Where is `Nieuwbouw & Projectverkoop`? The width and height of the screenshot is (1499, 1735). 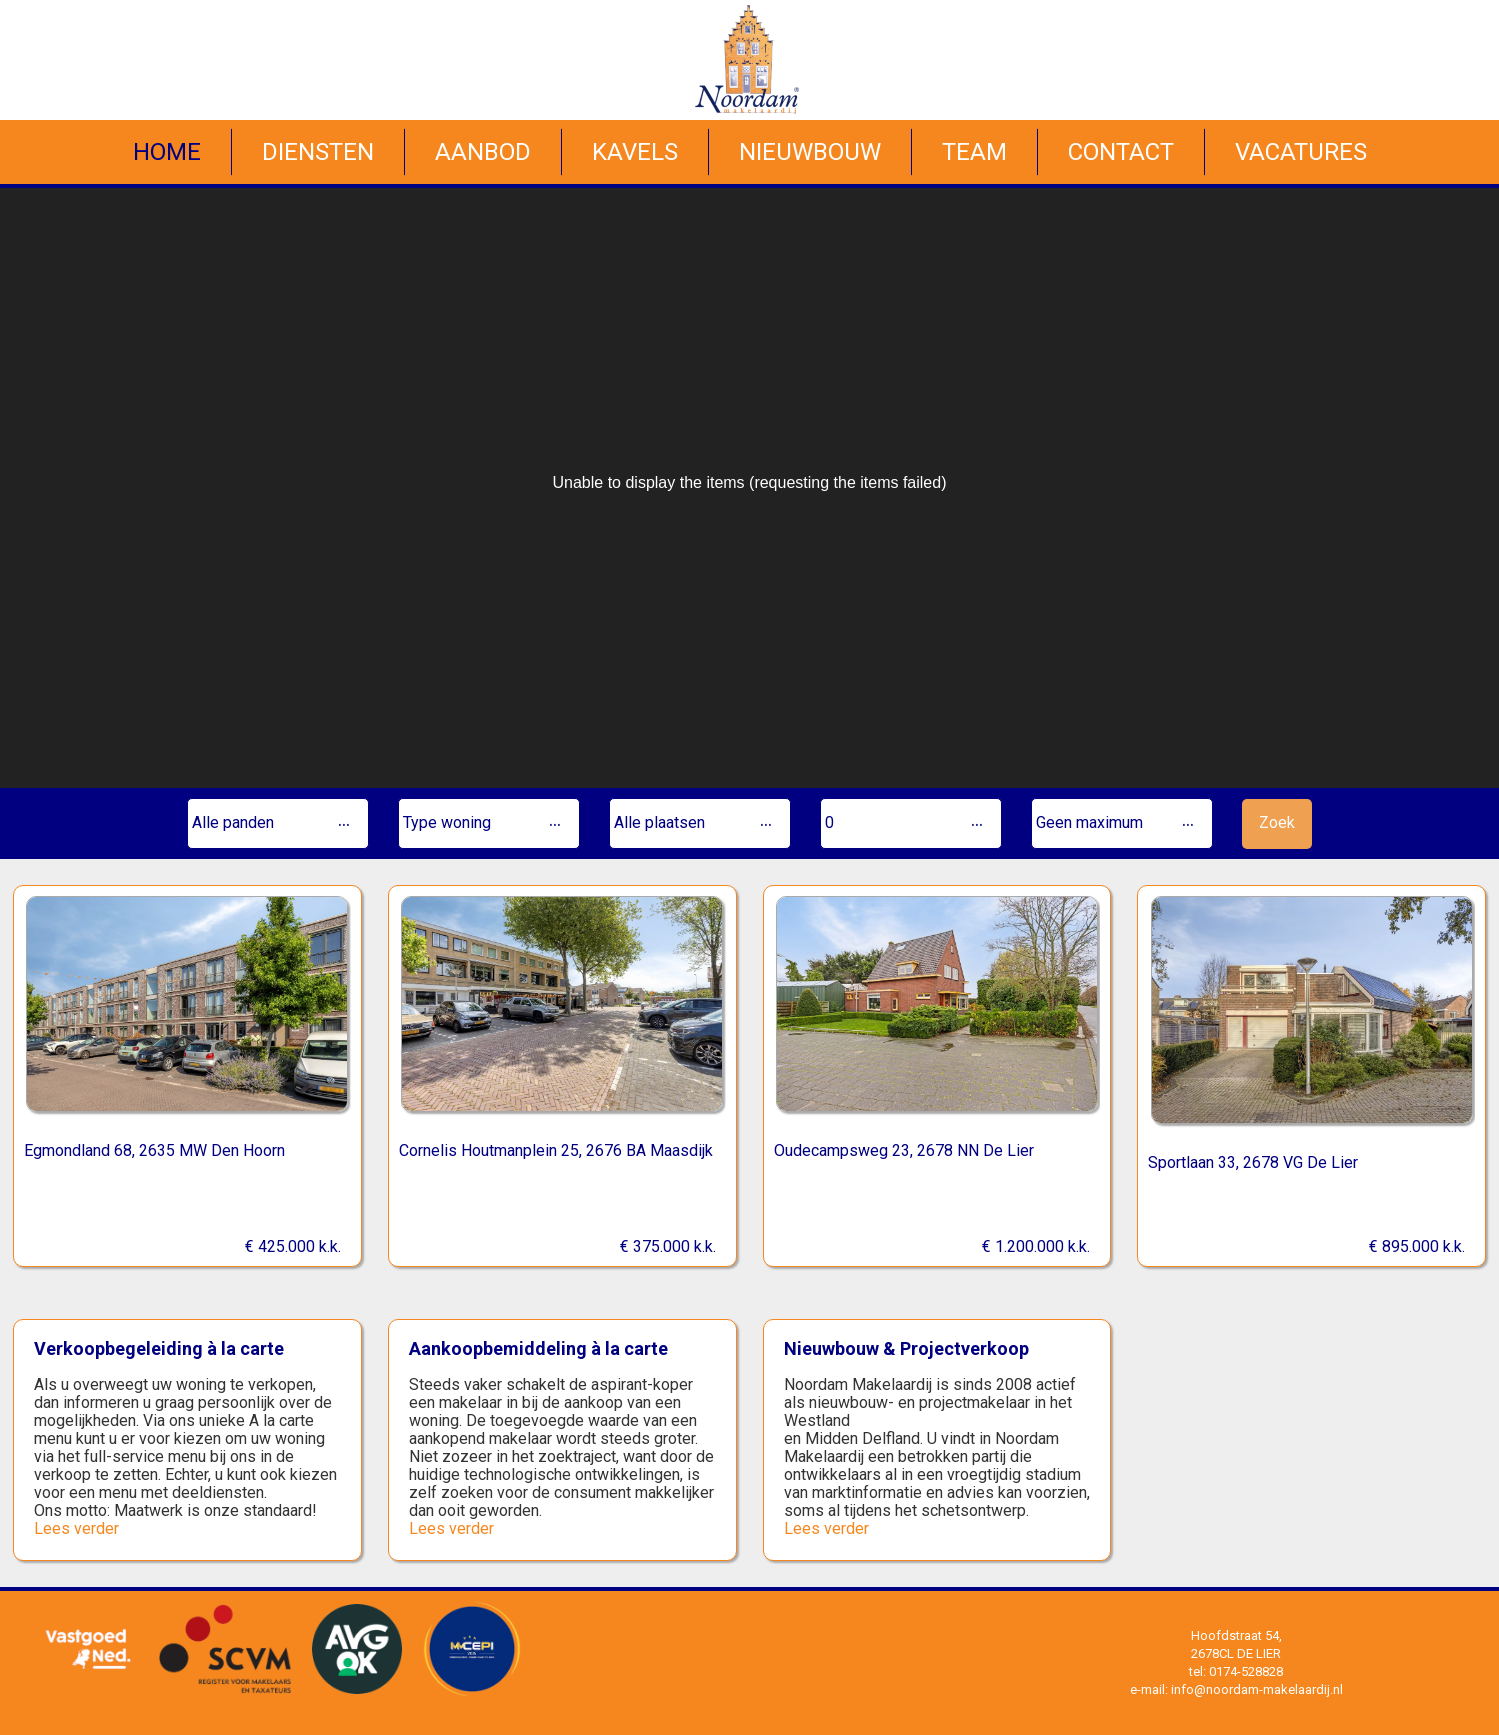
Nieuwbouw & Projectverkoop is located at coordinates (906, 1348).